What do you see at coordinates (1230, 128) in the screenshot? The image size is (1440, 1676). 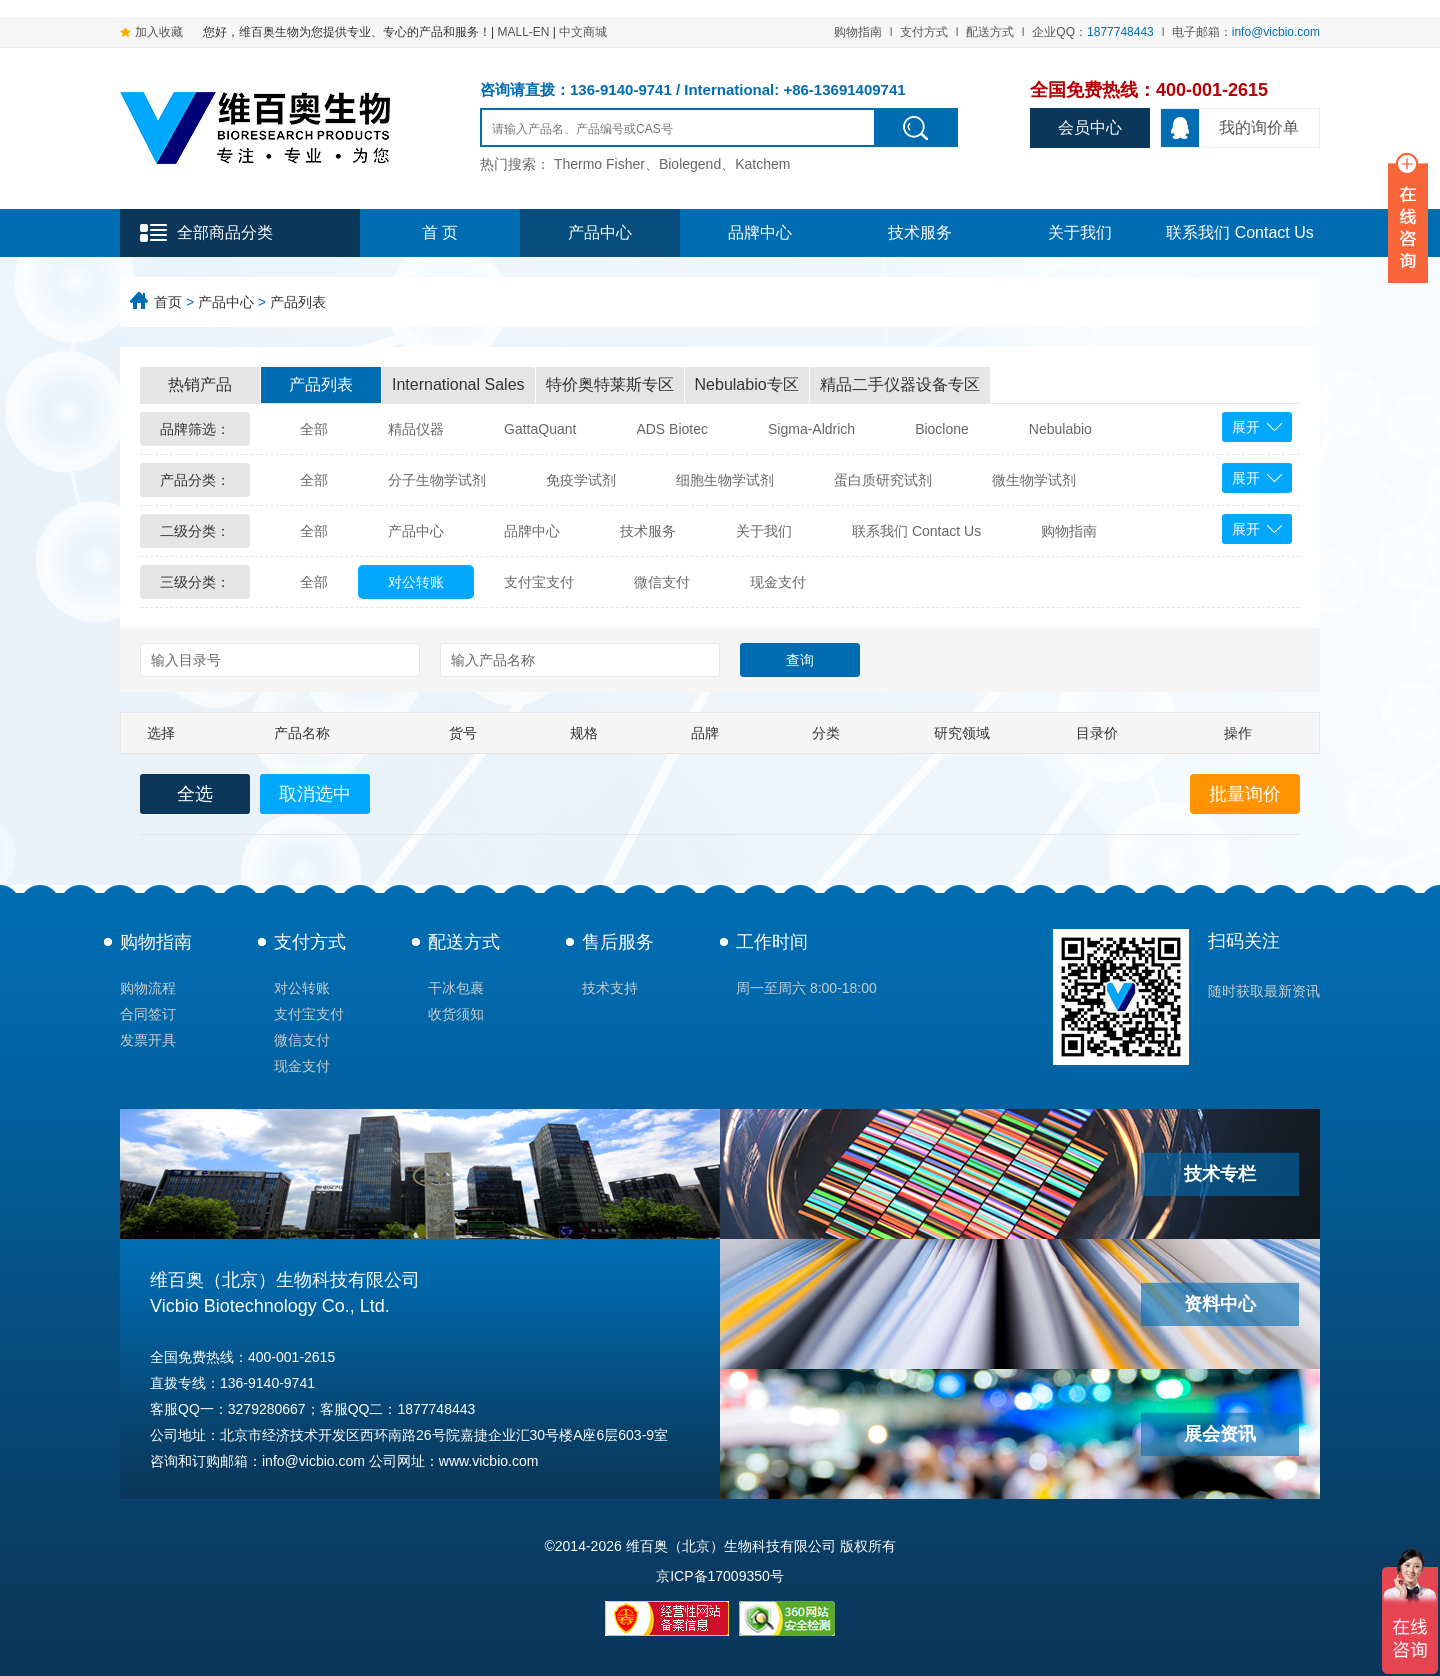 I see `我的询价单` at bounding box center [1230, 128].